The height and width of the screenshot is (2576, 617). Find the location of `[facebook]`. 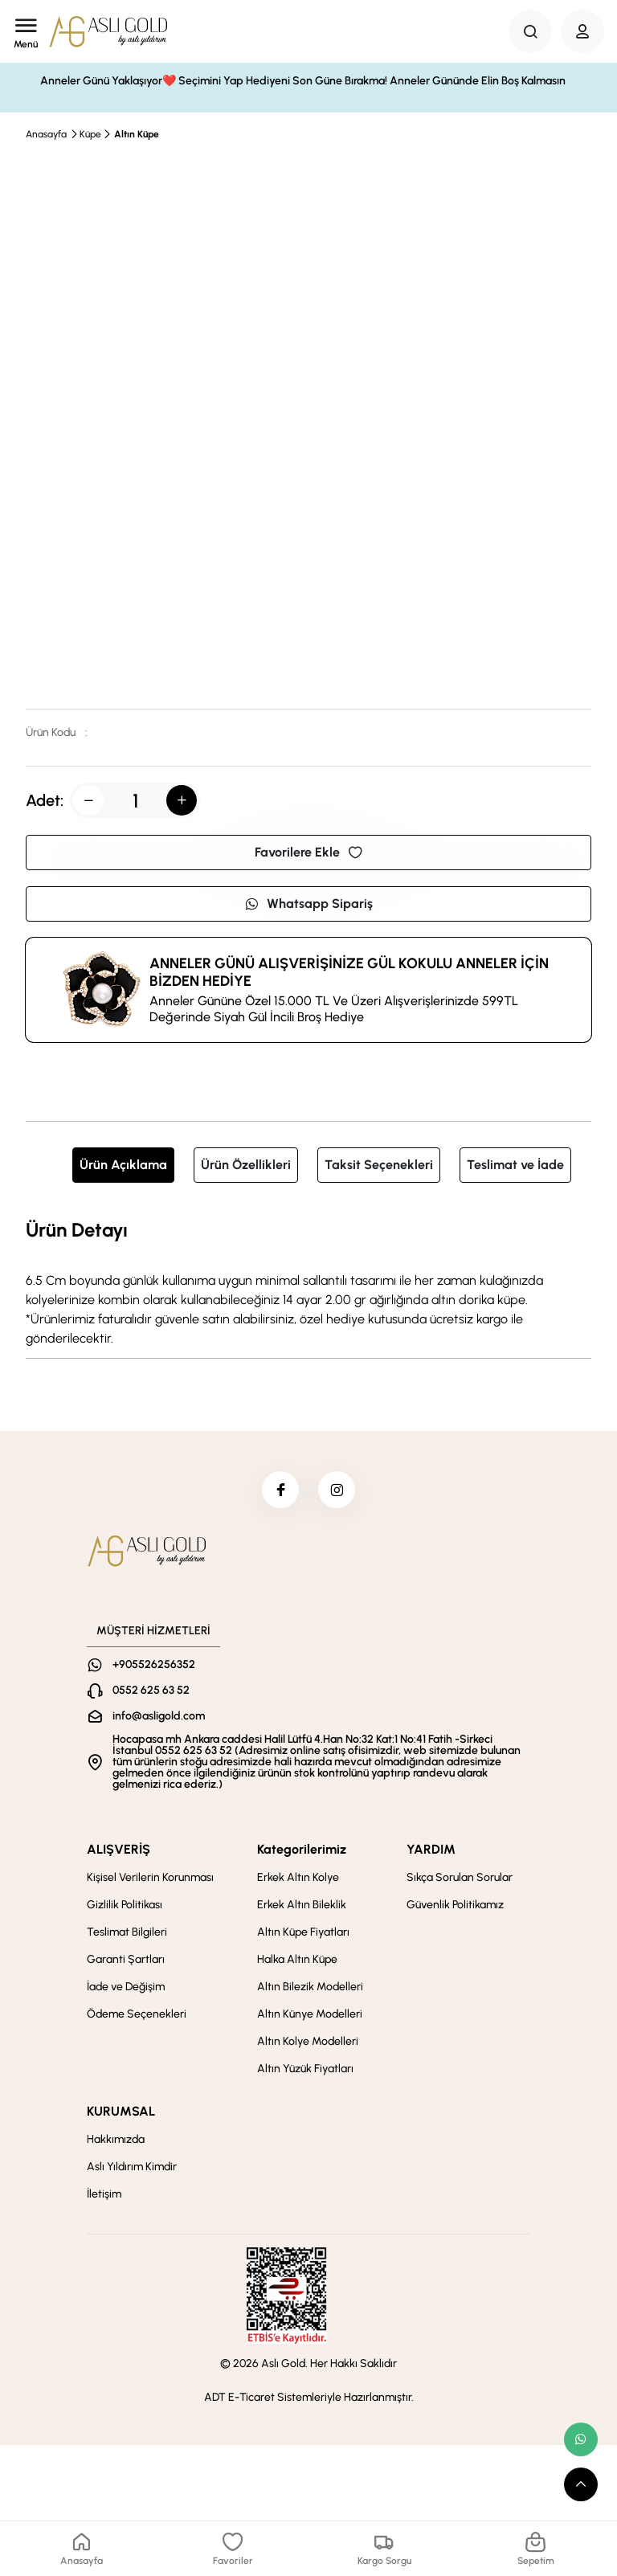

[facebook] is located at coordinates (279, 1491).